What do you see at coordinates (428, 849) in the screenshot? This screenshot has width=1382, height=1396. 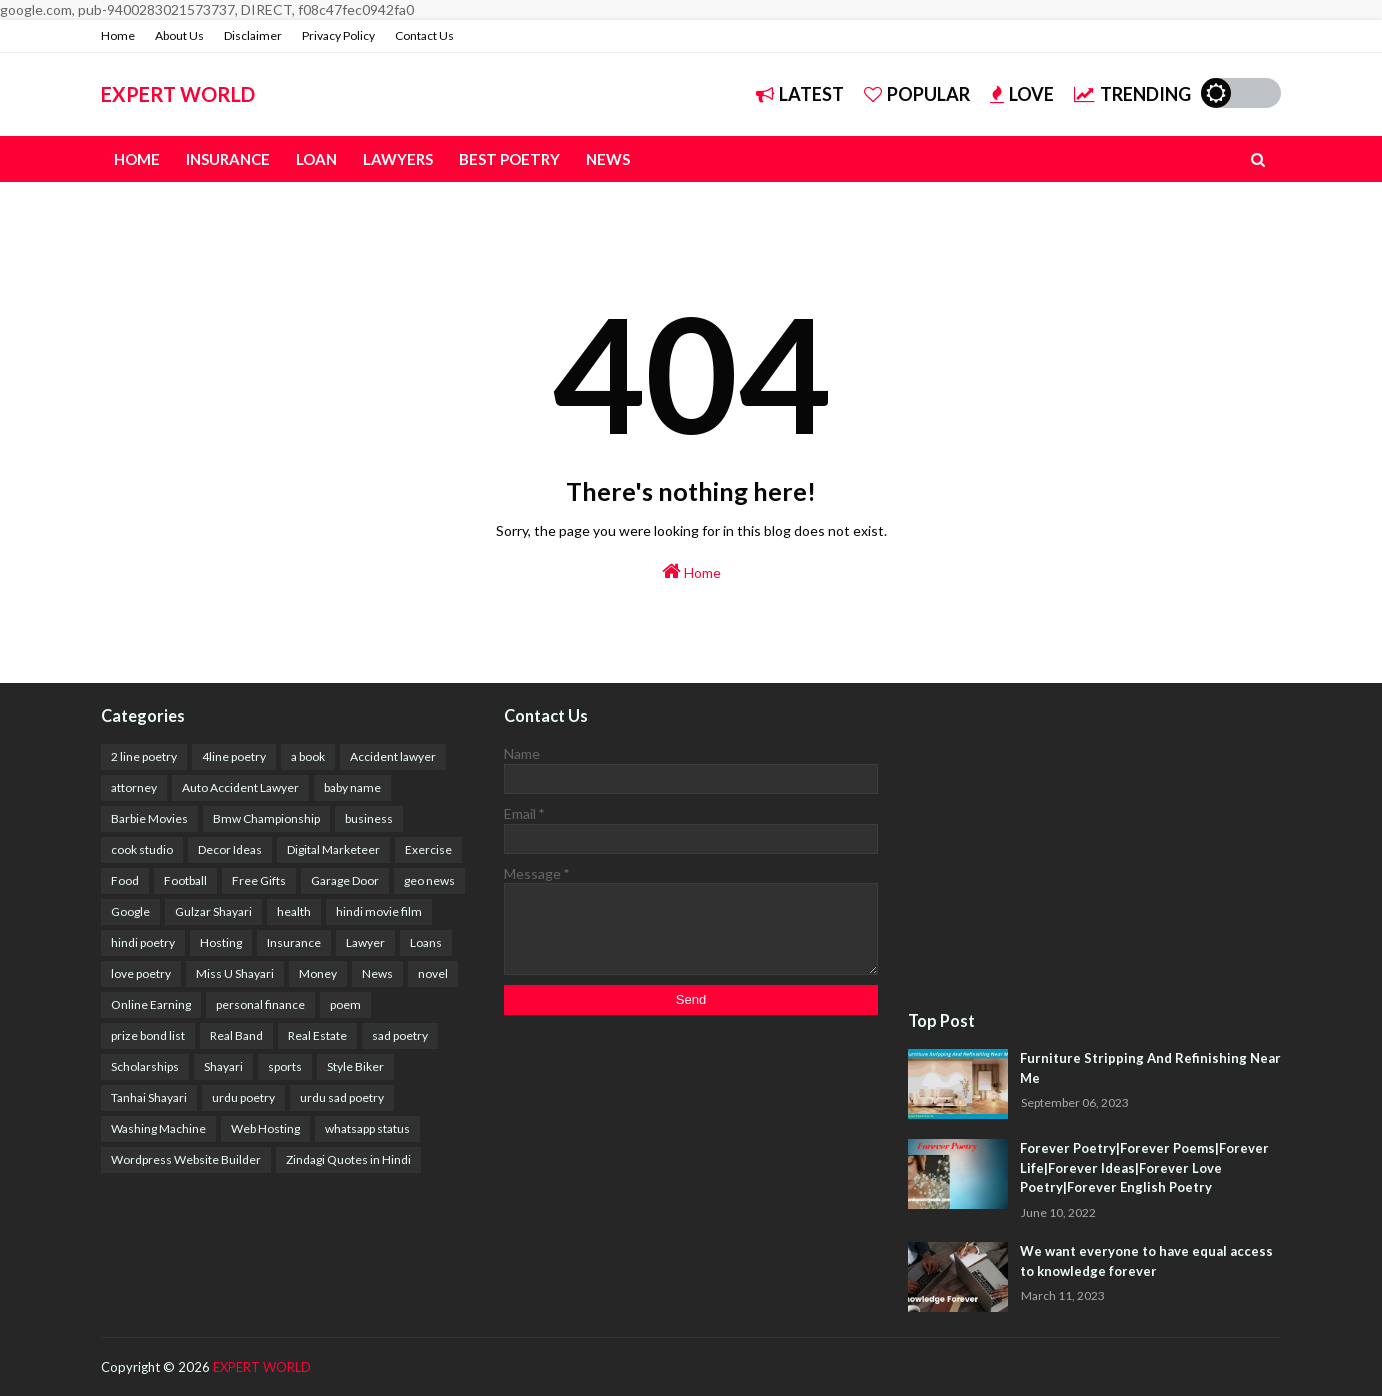 I see `Exercise` at bounding box center [428, 849].